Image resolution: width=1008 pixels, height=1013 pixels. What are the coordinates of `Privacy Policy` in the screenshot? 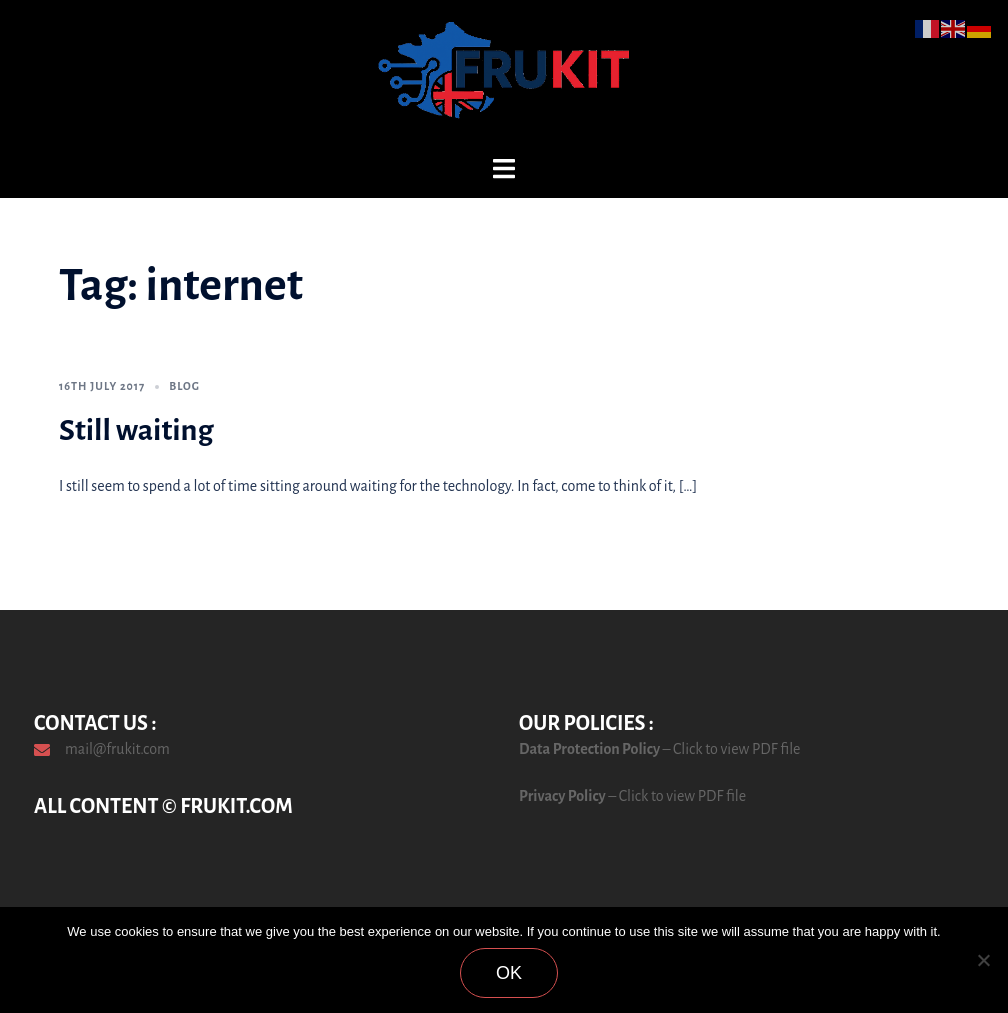 It's located at (562, 796).